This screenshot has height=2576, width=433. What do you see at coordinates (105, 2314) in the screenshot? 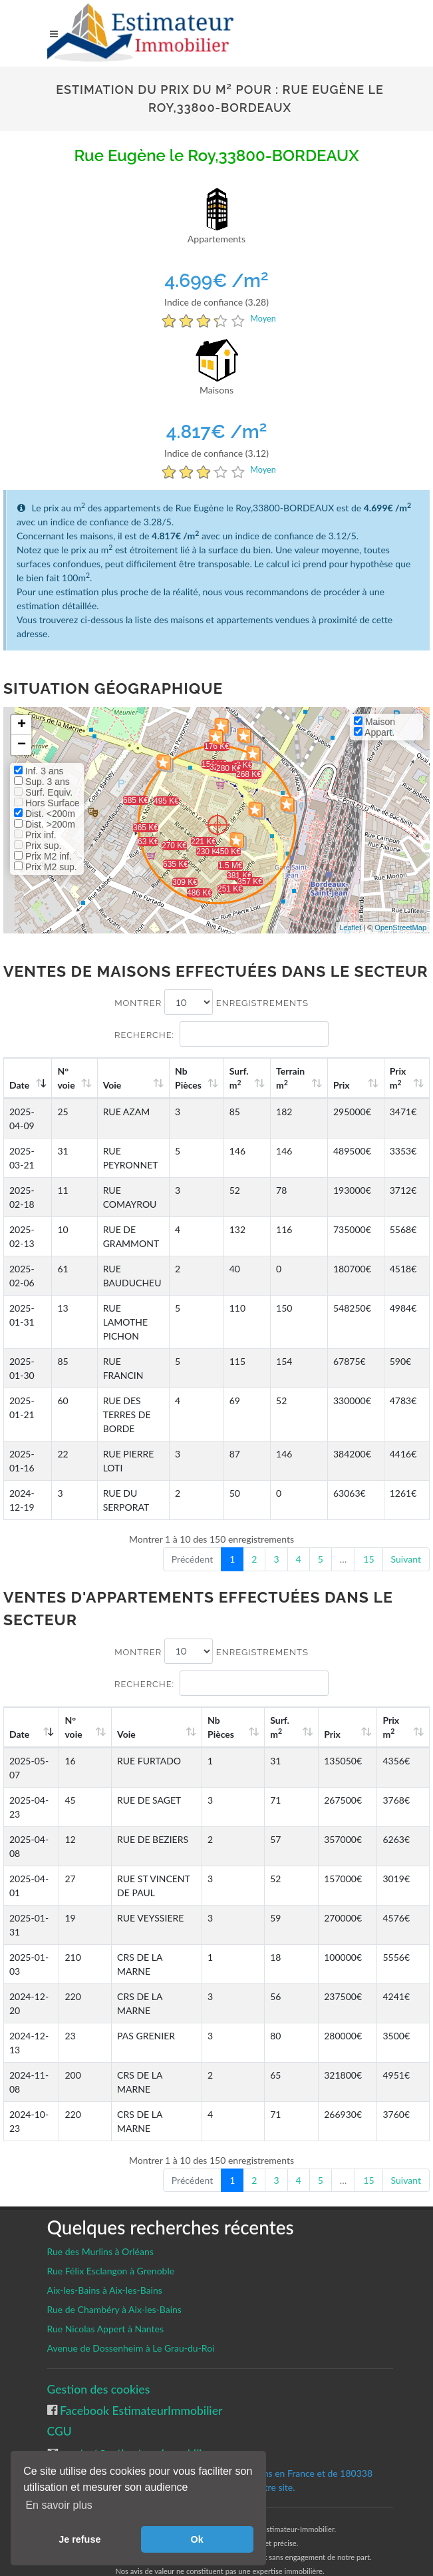
I see `Rue Nicolas Appert à Nantes` at bounding box center [105, 2314].